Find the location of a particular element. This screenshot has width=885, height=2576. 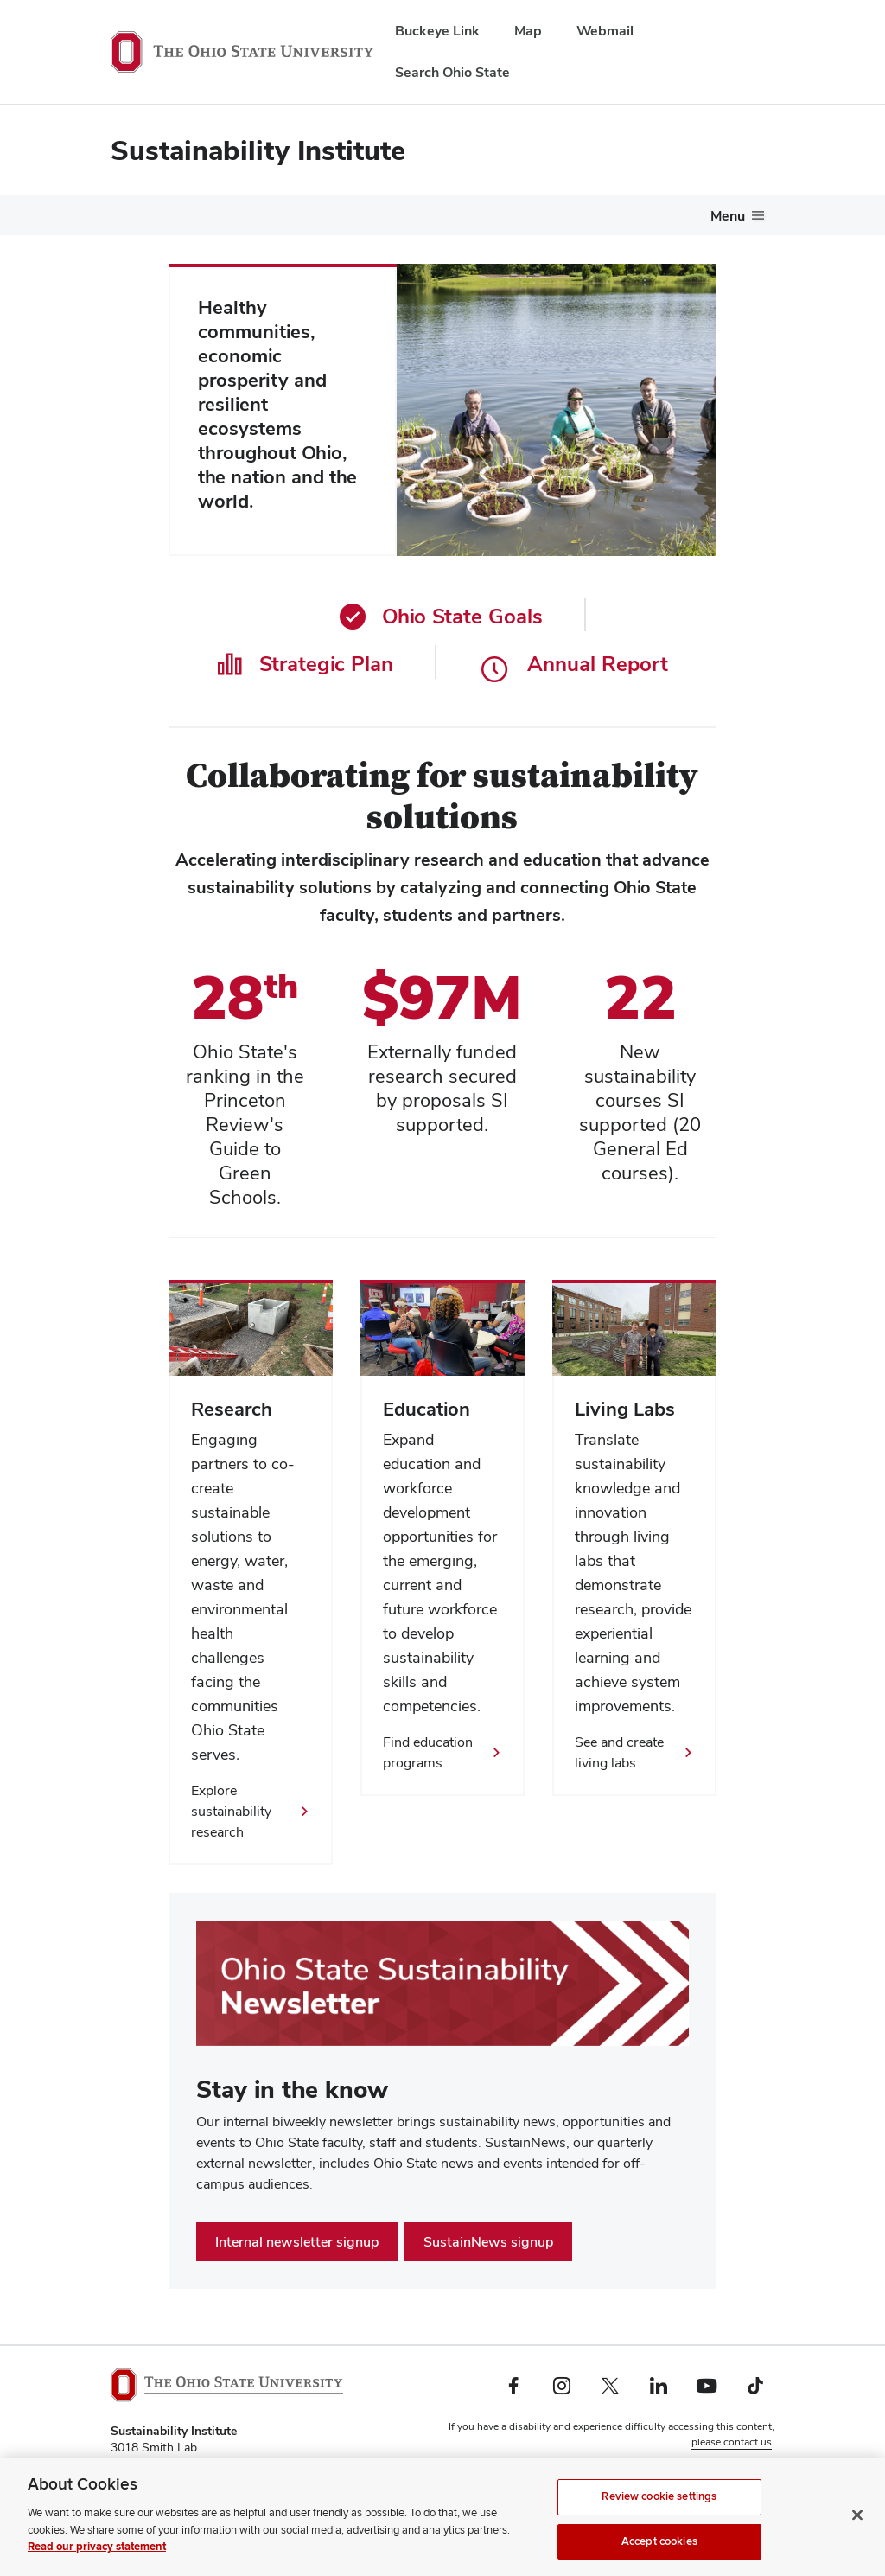

Internal newsletter signup is located at coordinates (297, 2242).